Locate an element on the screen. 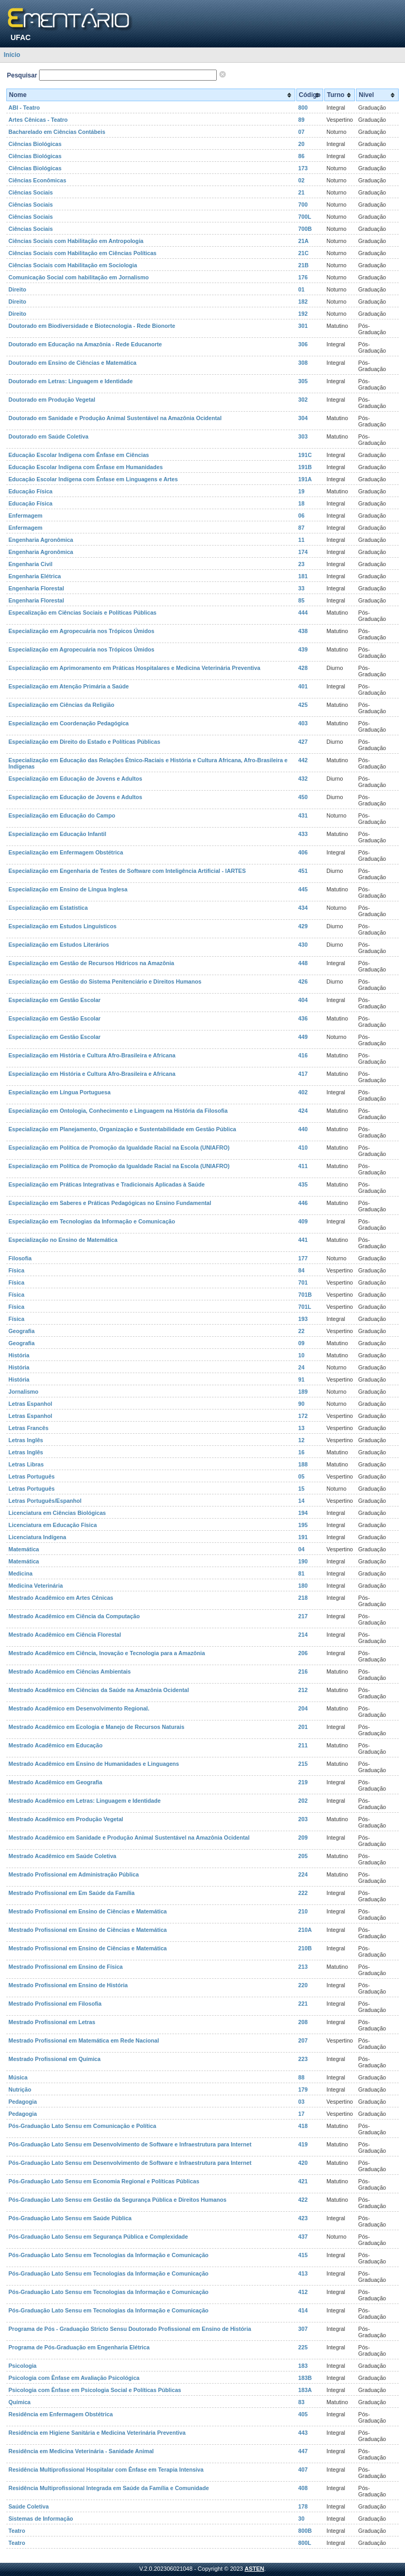  Especialização em Educação do Campo is located at coordinates (61, 815).